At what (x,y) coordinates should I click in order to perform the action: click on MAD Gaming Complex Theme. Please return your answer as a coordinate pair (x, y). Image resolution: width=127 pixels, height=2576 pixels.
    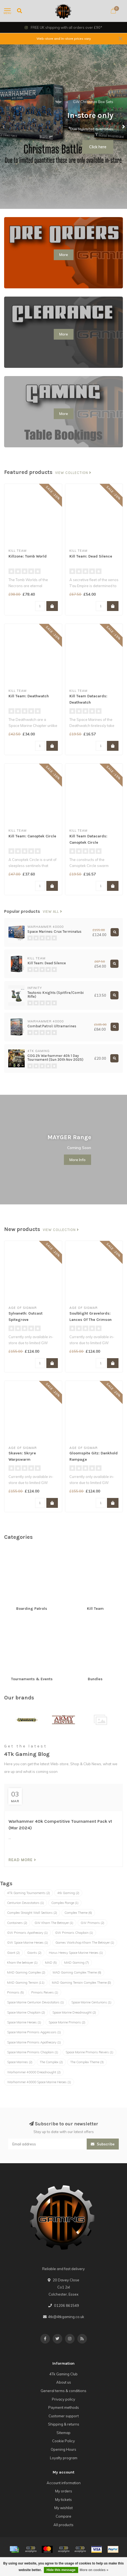
    Looking at the image, I should click on (77, 1972).